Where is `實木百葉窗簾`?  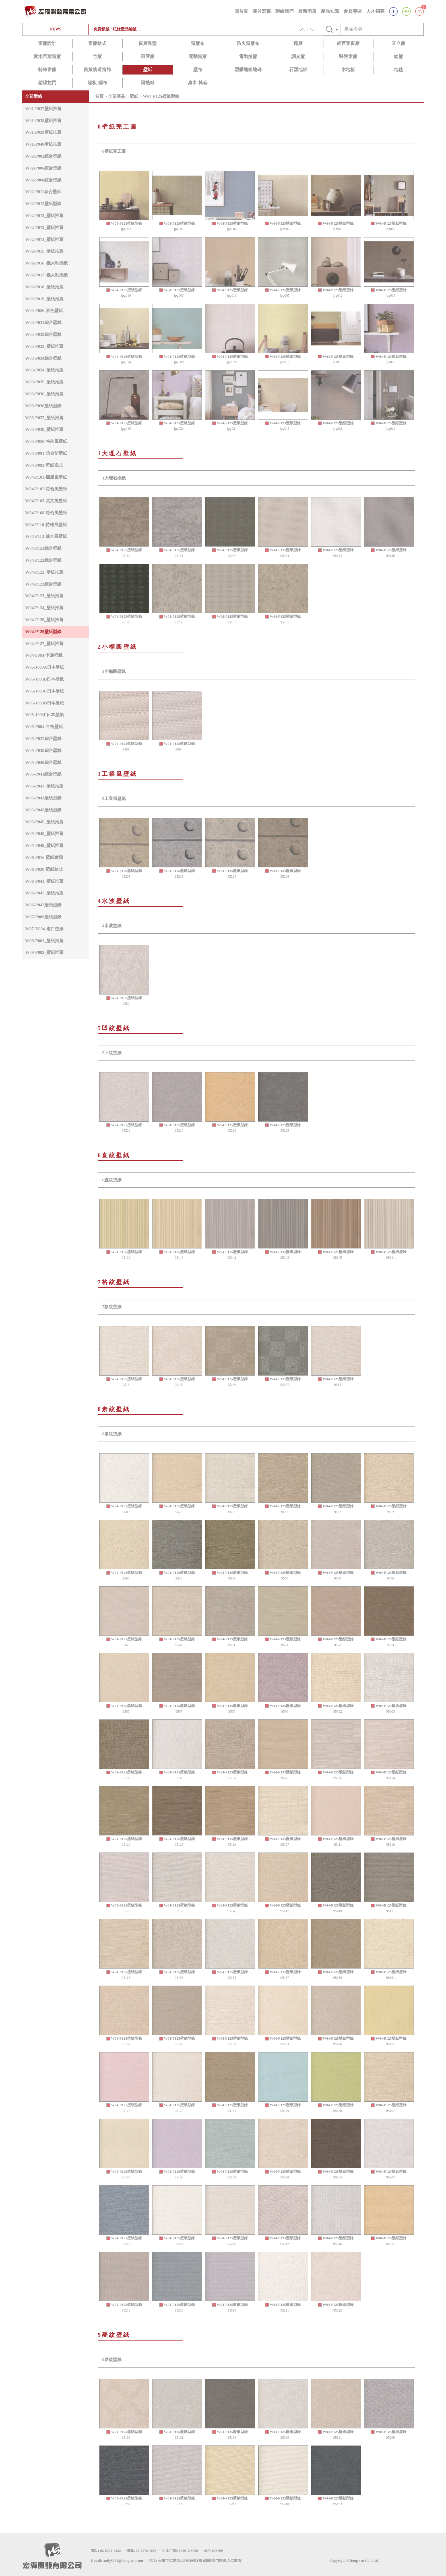 實木百葉窗簾 is located at coordinates (47, 56).